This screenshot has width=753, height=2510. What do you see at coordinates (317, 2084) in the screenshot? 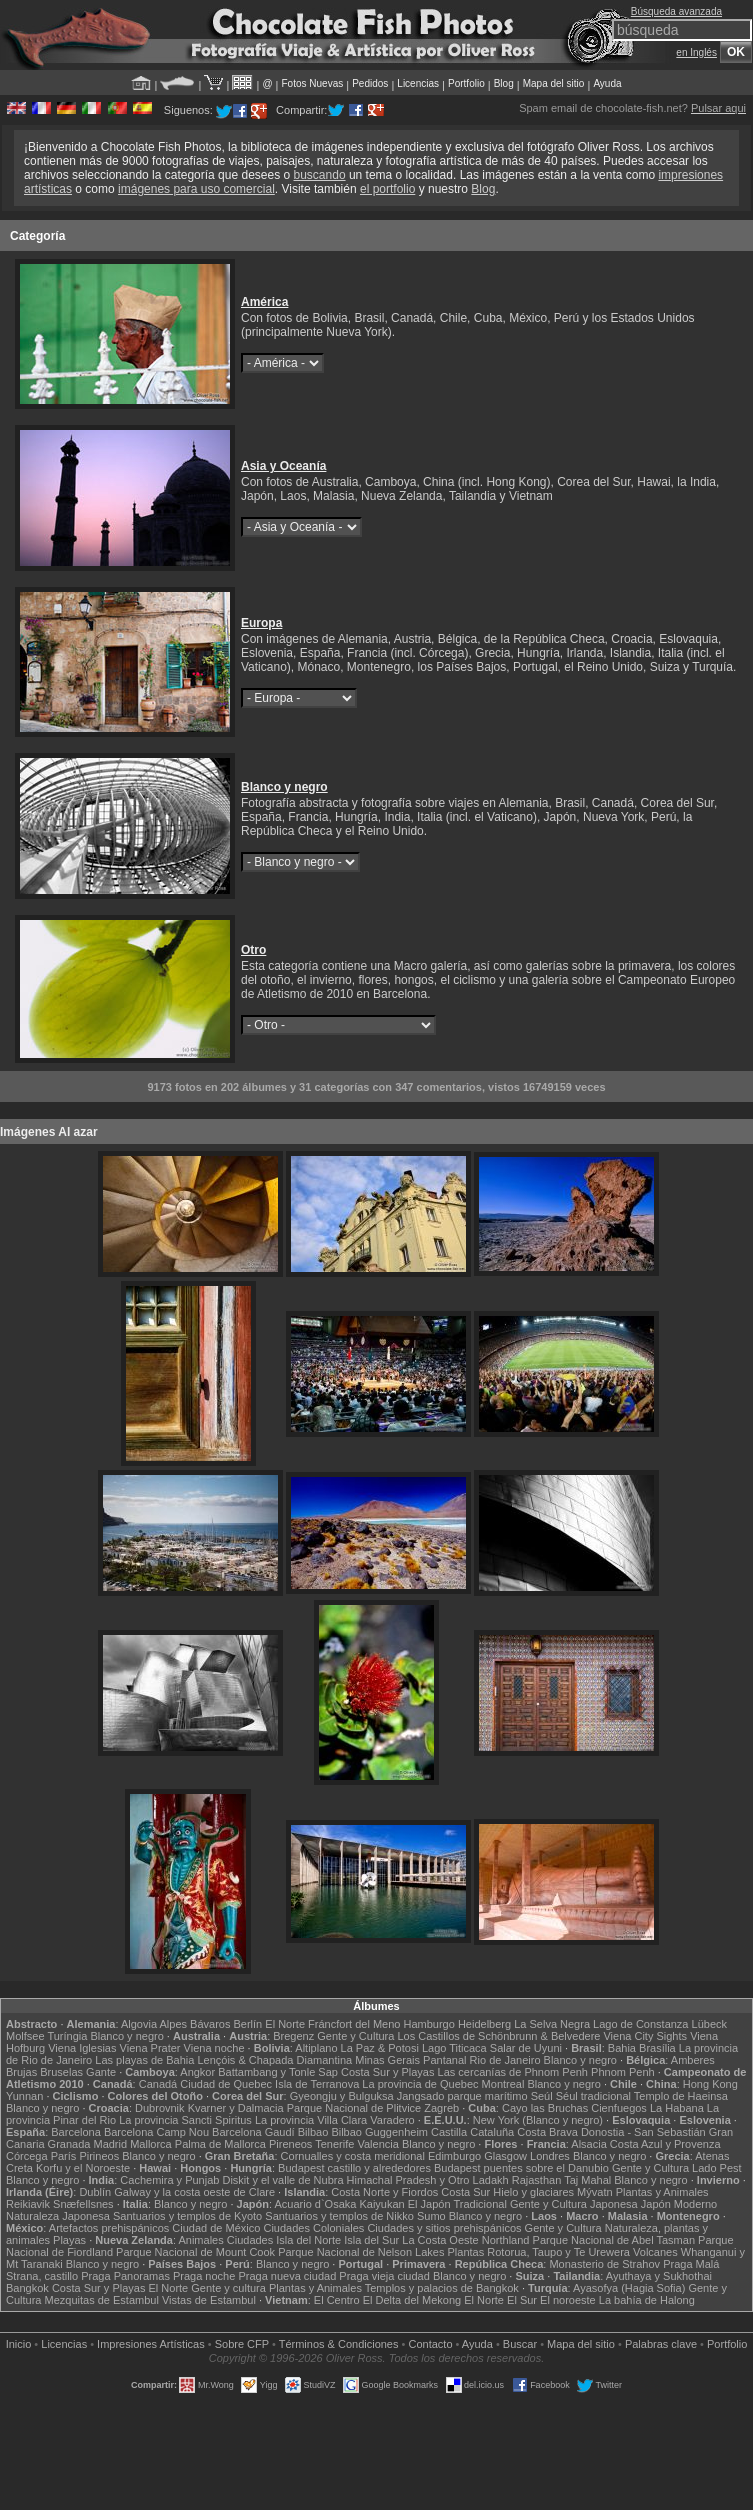
I see `Isla de Terranova` at bounding box center [317, 2084].